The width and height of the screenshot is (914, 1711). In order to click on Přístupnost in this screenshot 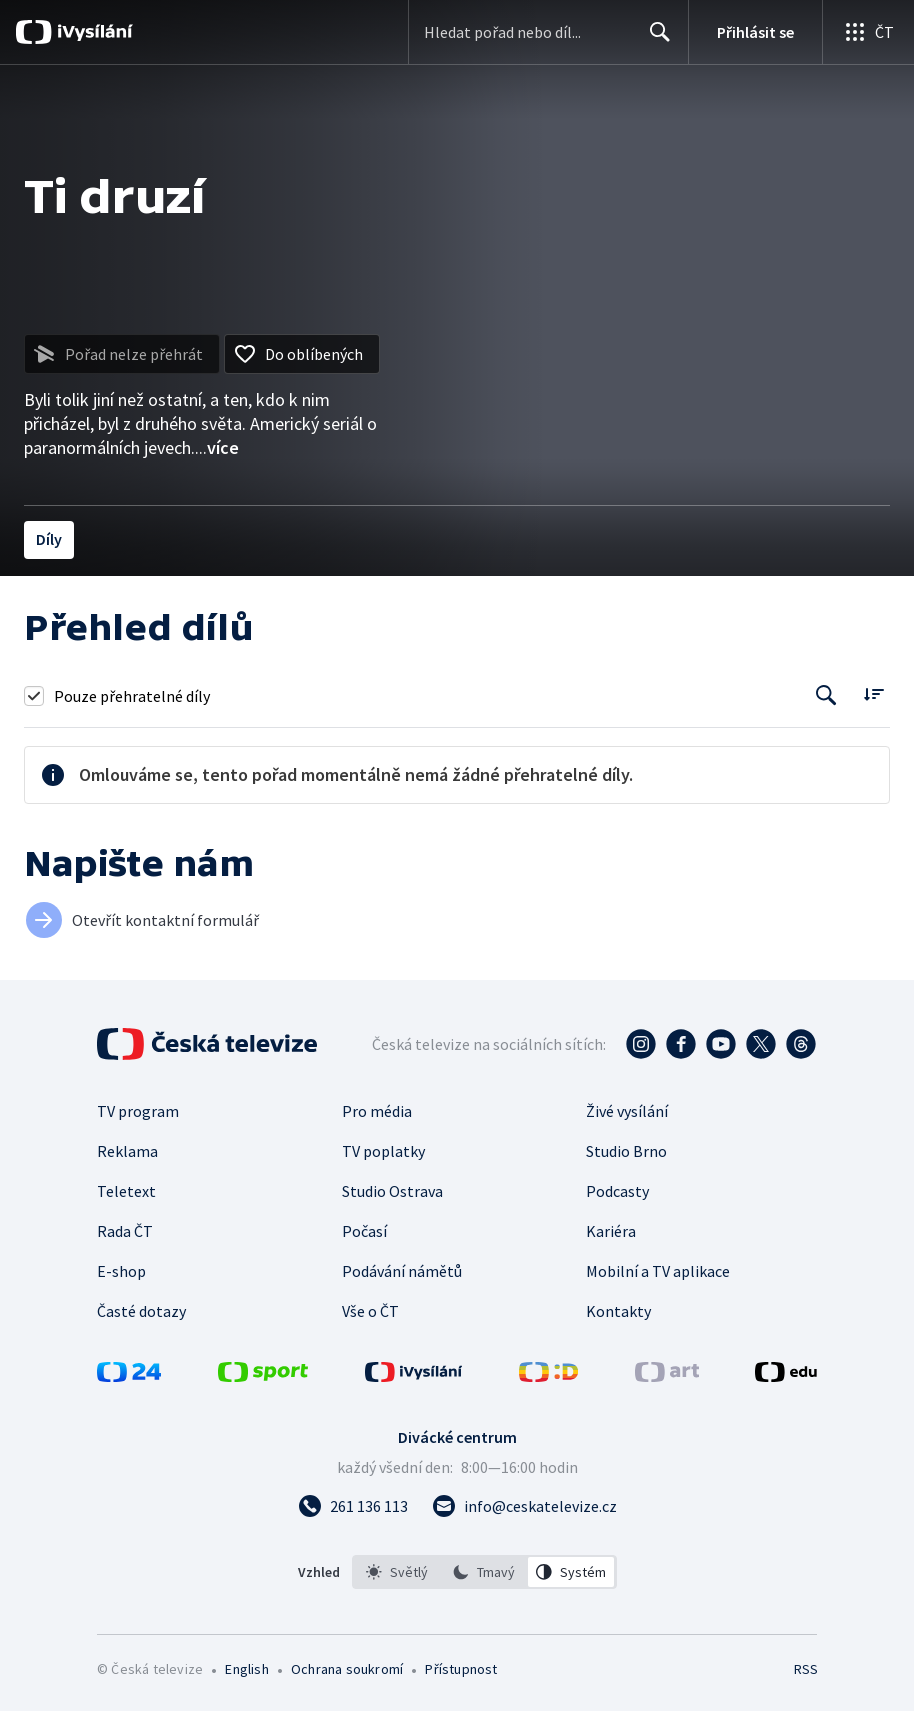, I will do `click(461, 1669)`.